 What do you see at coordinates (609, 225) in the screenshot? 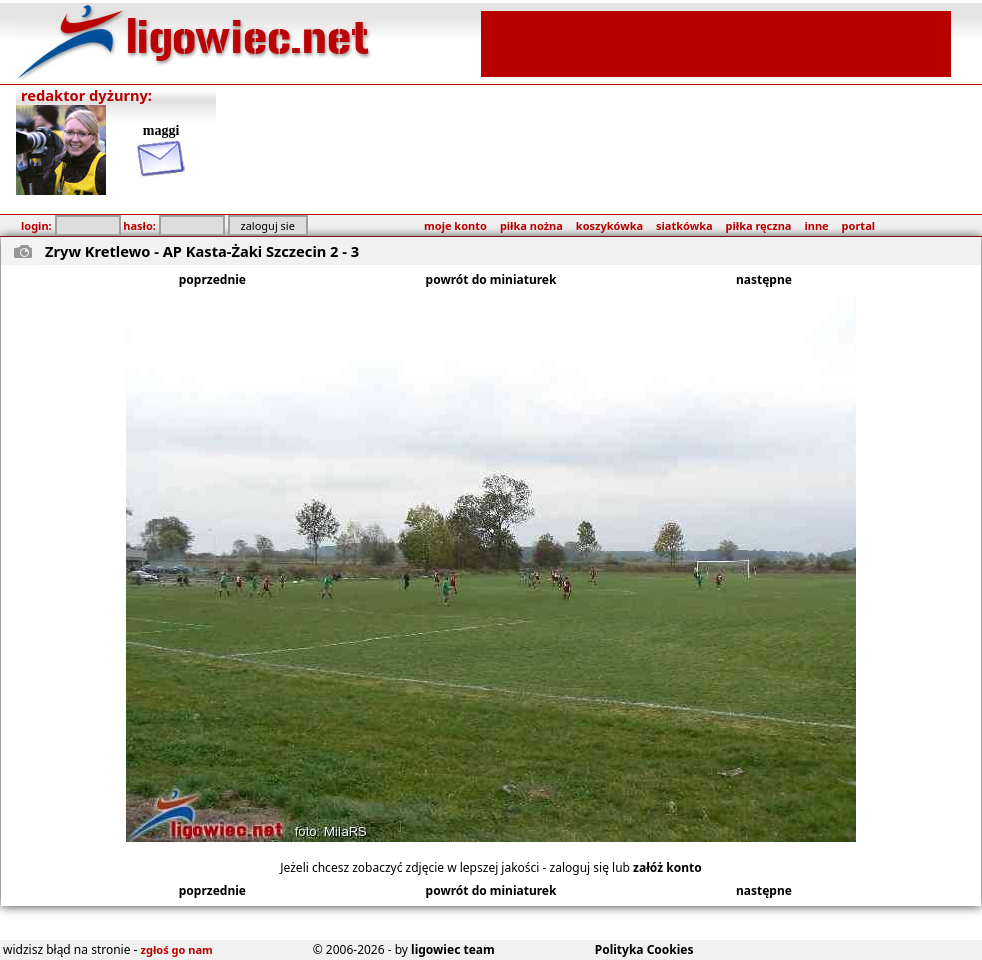
I see `koszykówka` at bounding box center [609, 225].